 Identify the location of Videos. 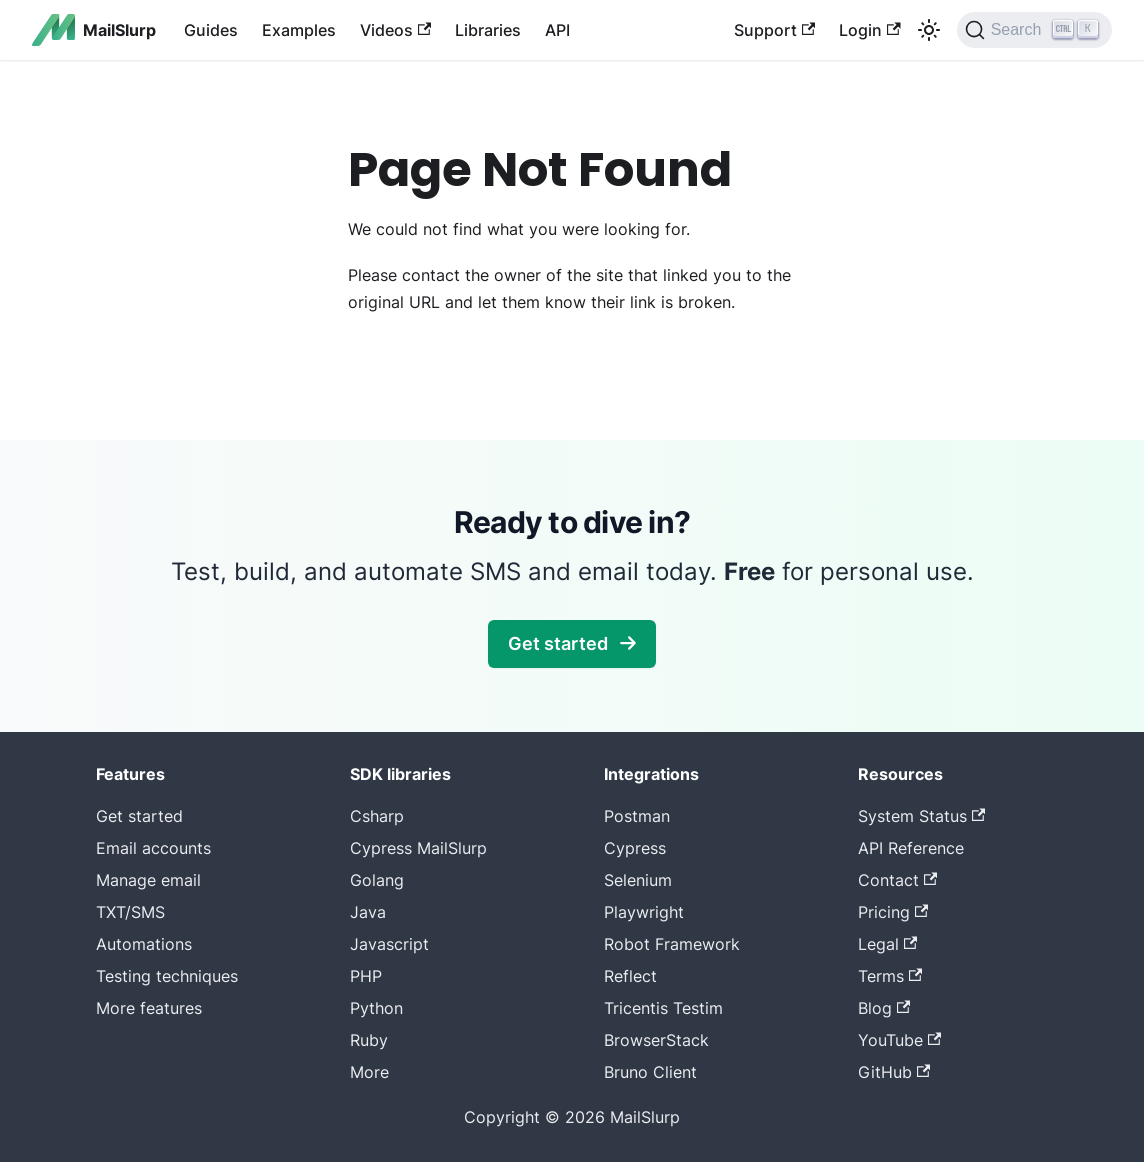
(395, 30).